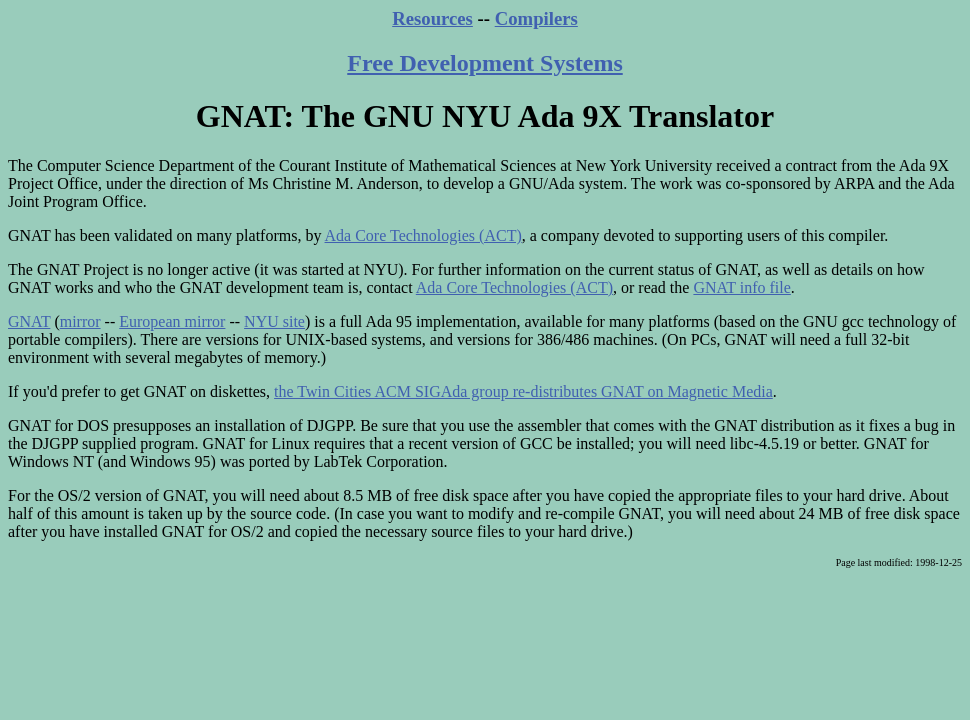  I want to click on NYU site, so click(274, 321).